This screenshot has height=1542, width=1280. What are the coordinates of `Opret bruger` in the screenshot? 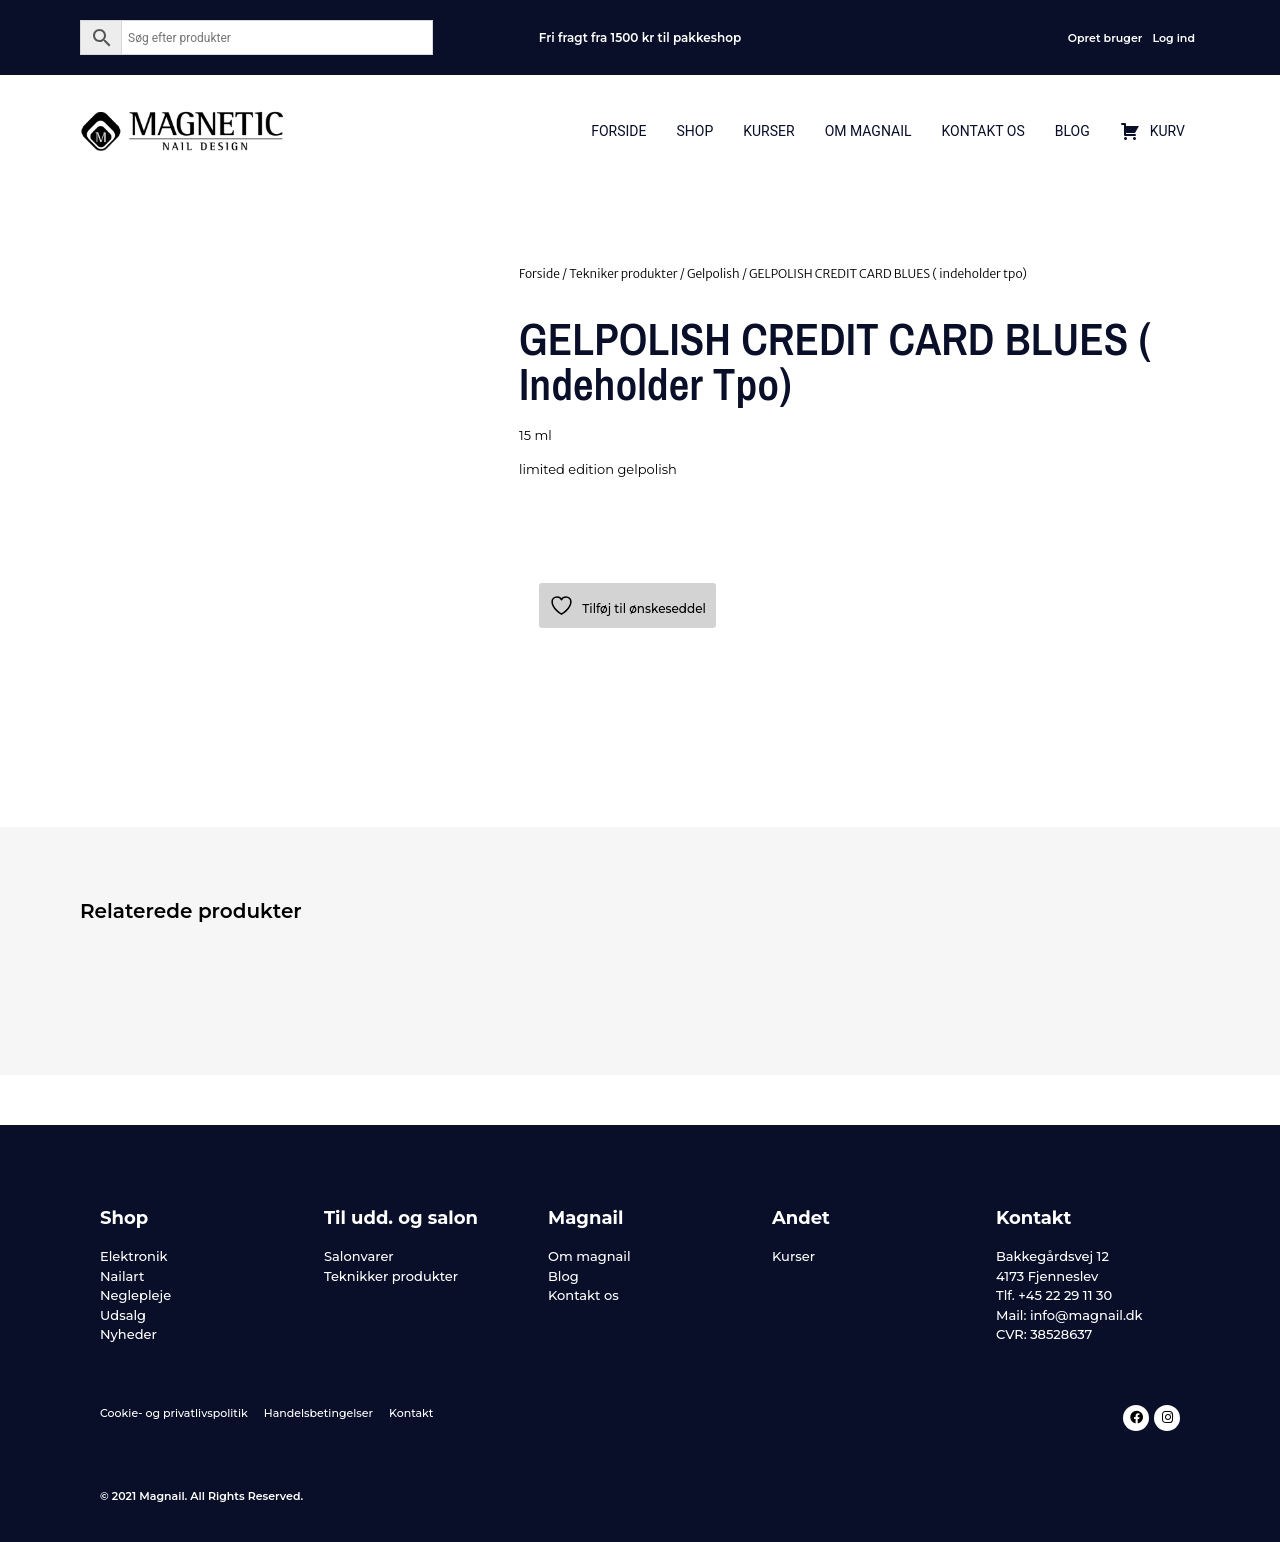 It's located at (1105, 38).